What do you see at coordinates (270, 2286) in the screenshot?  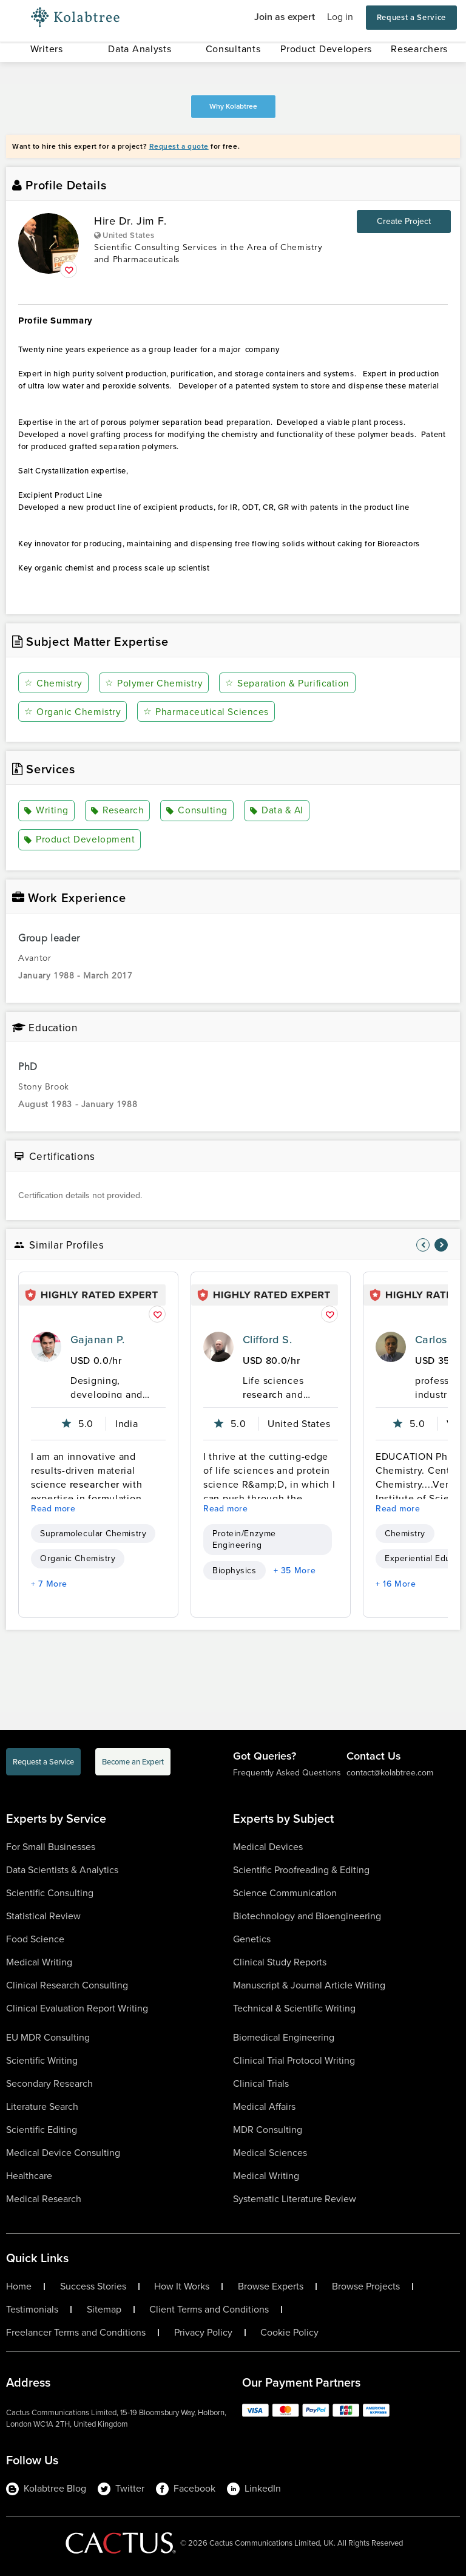 I see `Browse Experts` at bounding box center [270, 2286].